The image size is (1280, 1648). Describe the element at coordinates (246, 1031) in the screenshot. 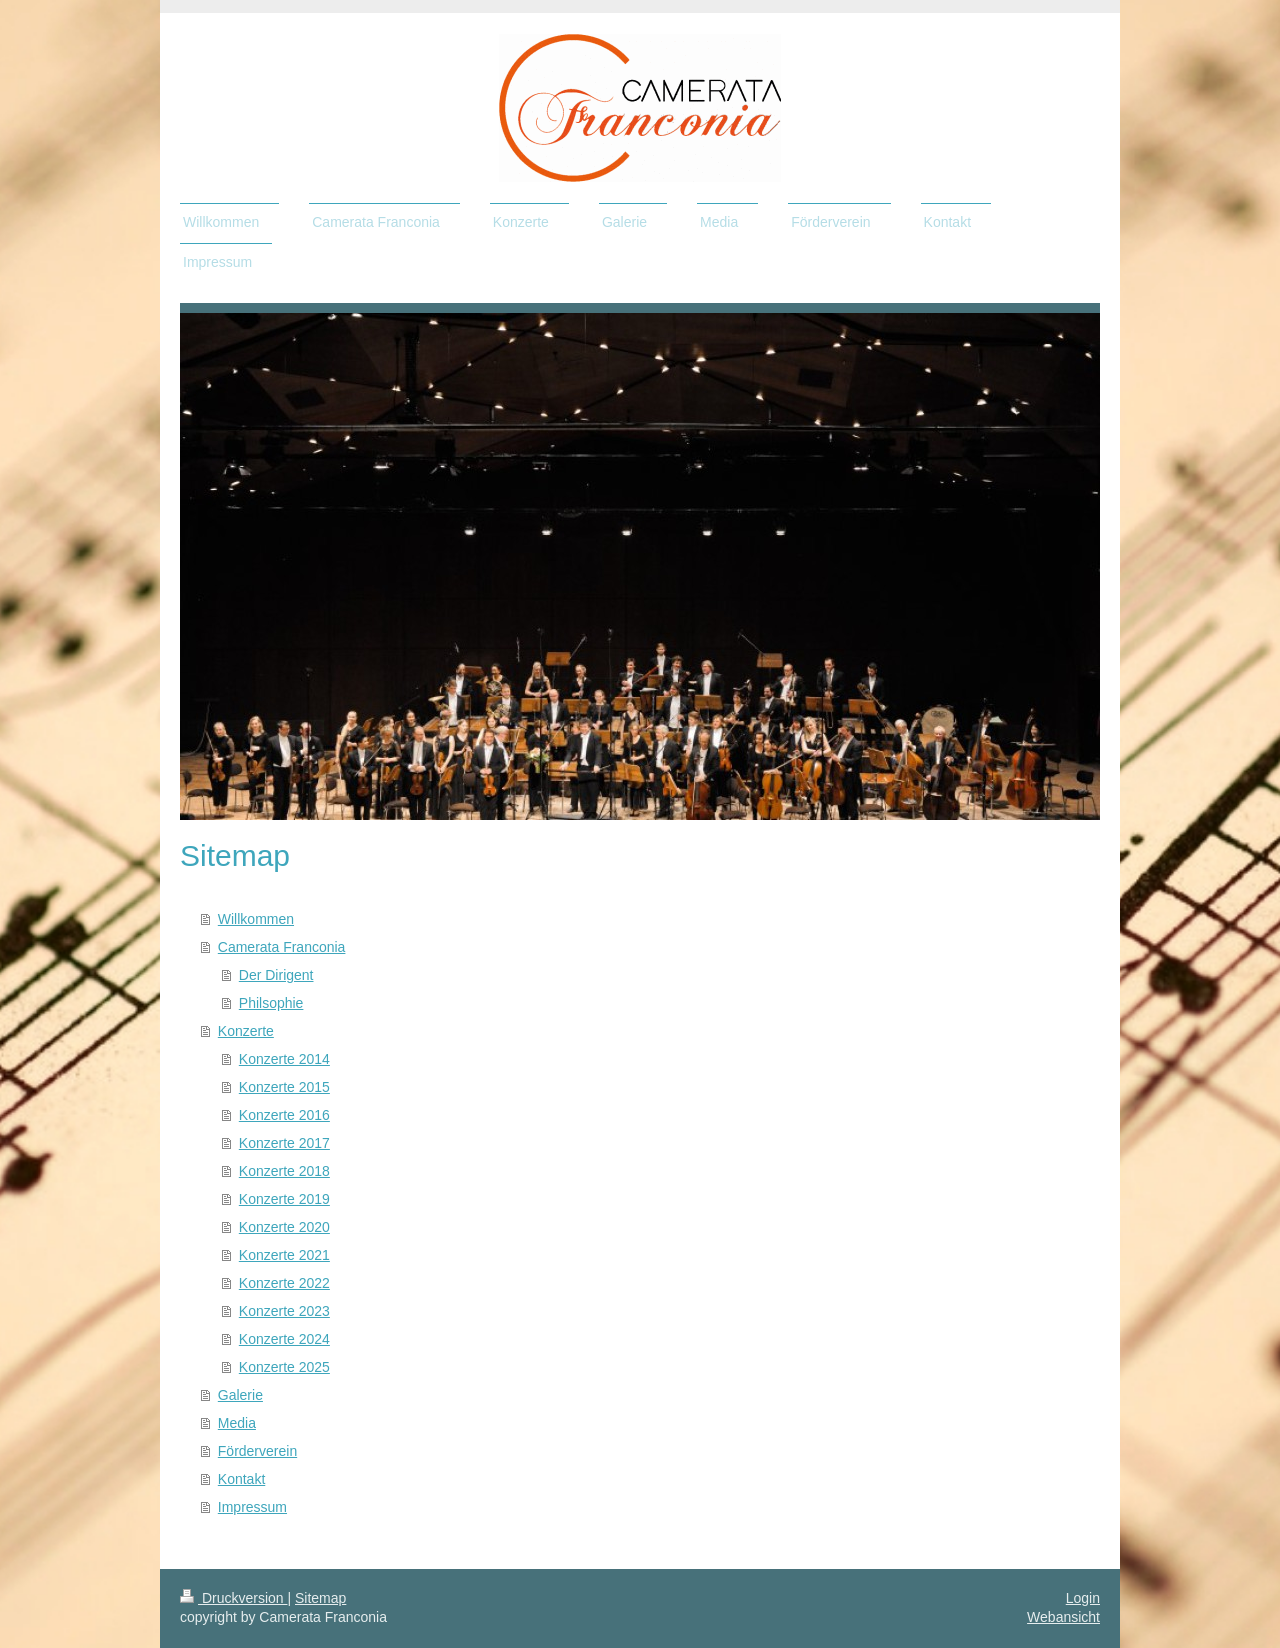

I see `Konzerte` at that location.